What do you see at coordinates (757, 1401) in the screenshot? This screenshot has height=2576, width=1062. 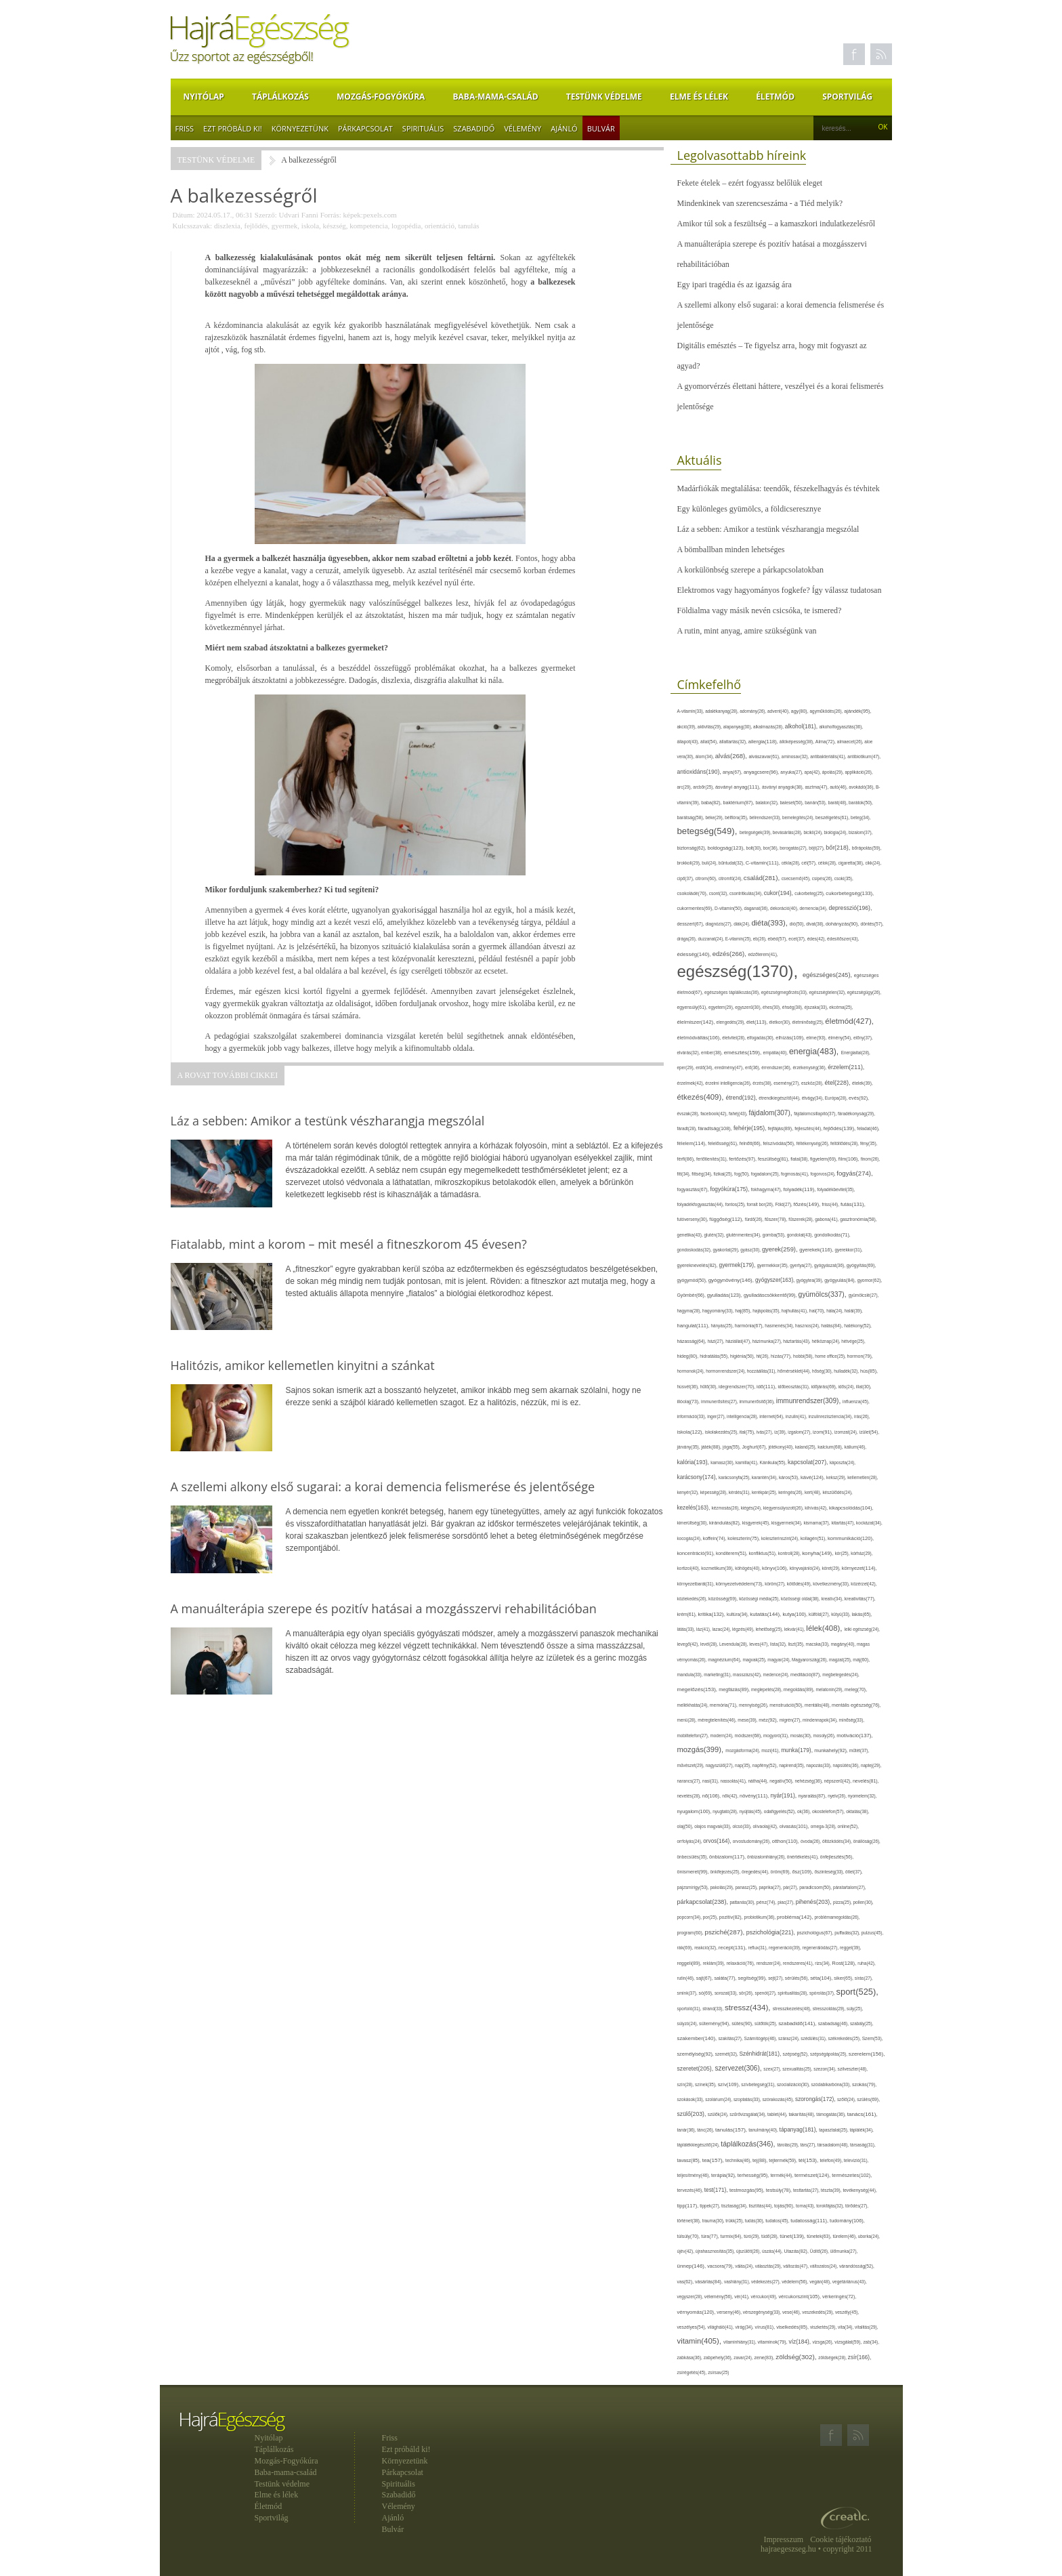 I see `immunerősítő(36),` at bounding box center [757, 1401].